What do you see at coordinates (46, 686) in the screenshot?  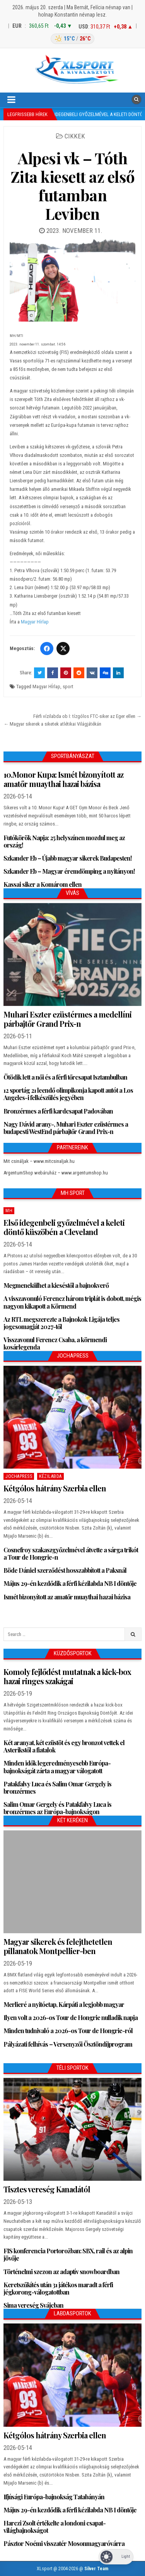 I see `Magyar HÍrlap` at bounding box center [46, 686].